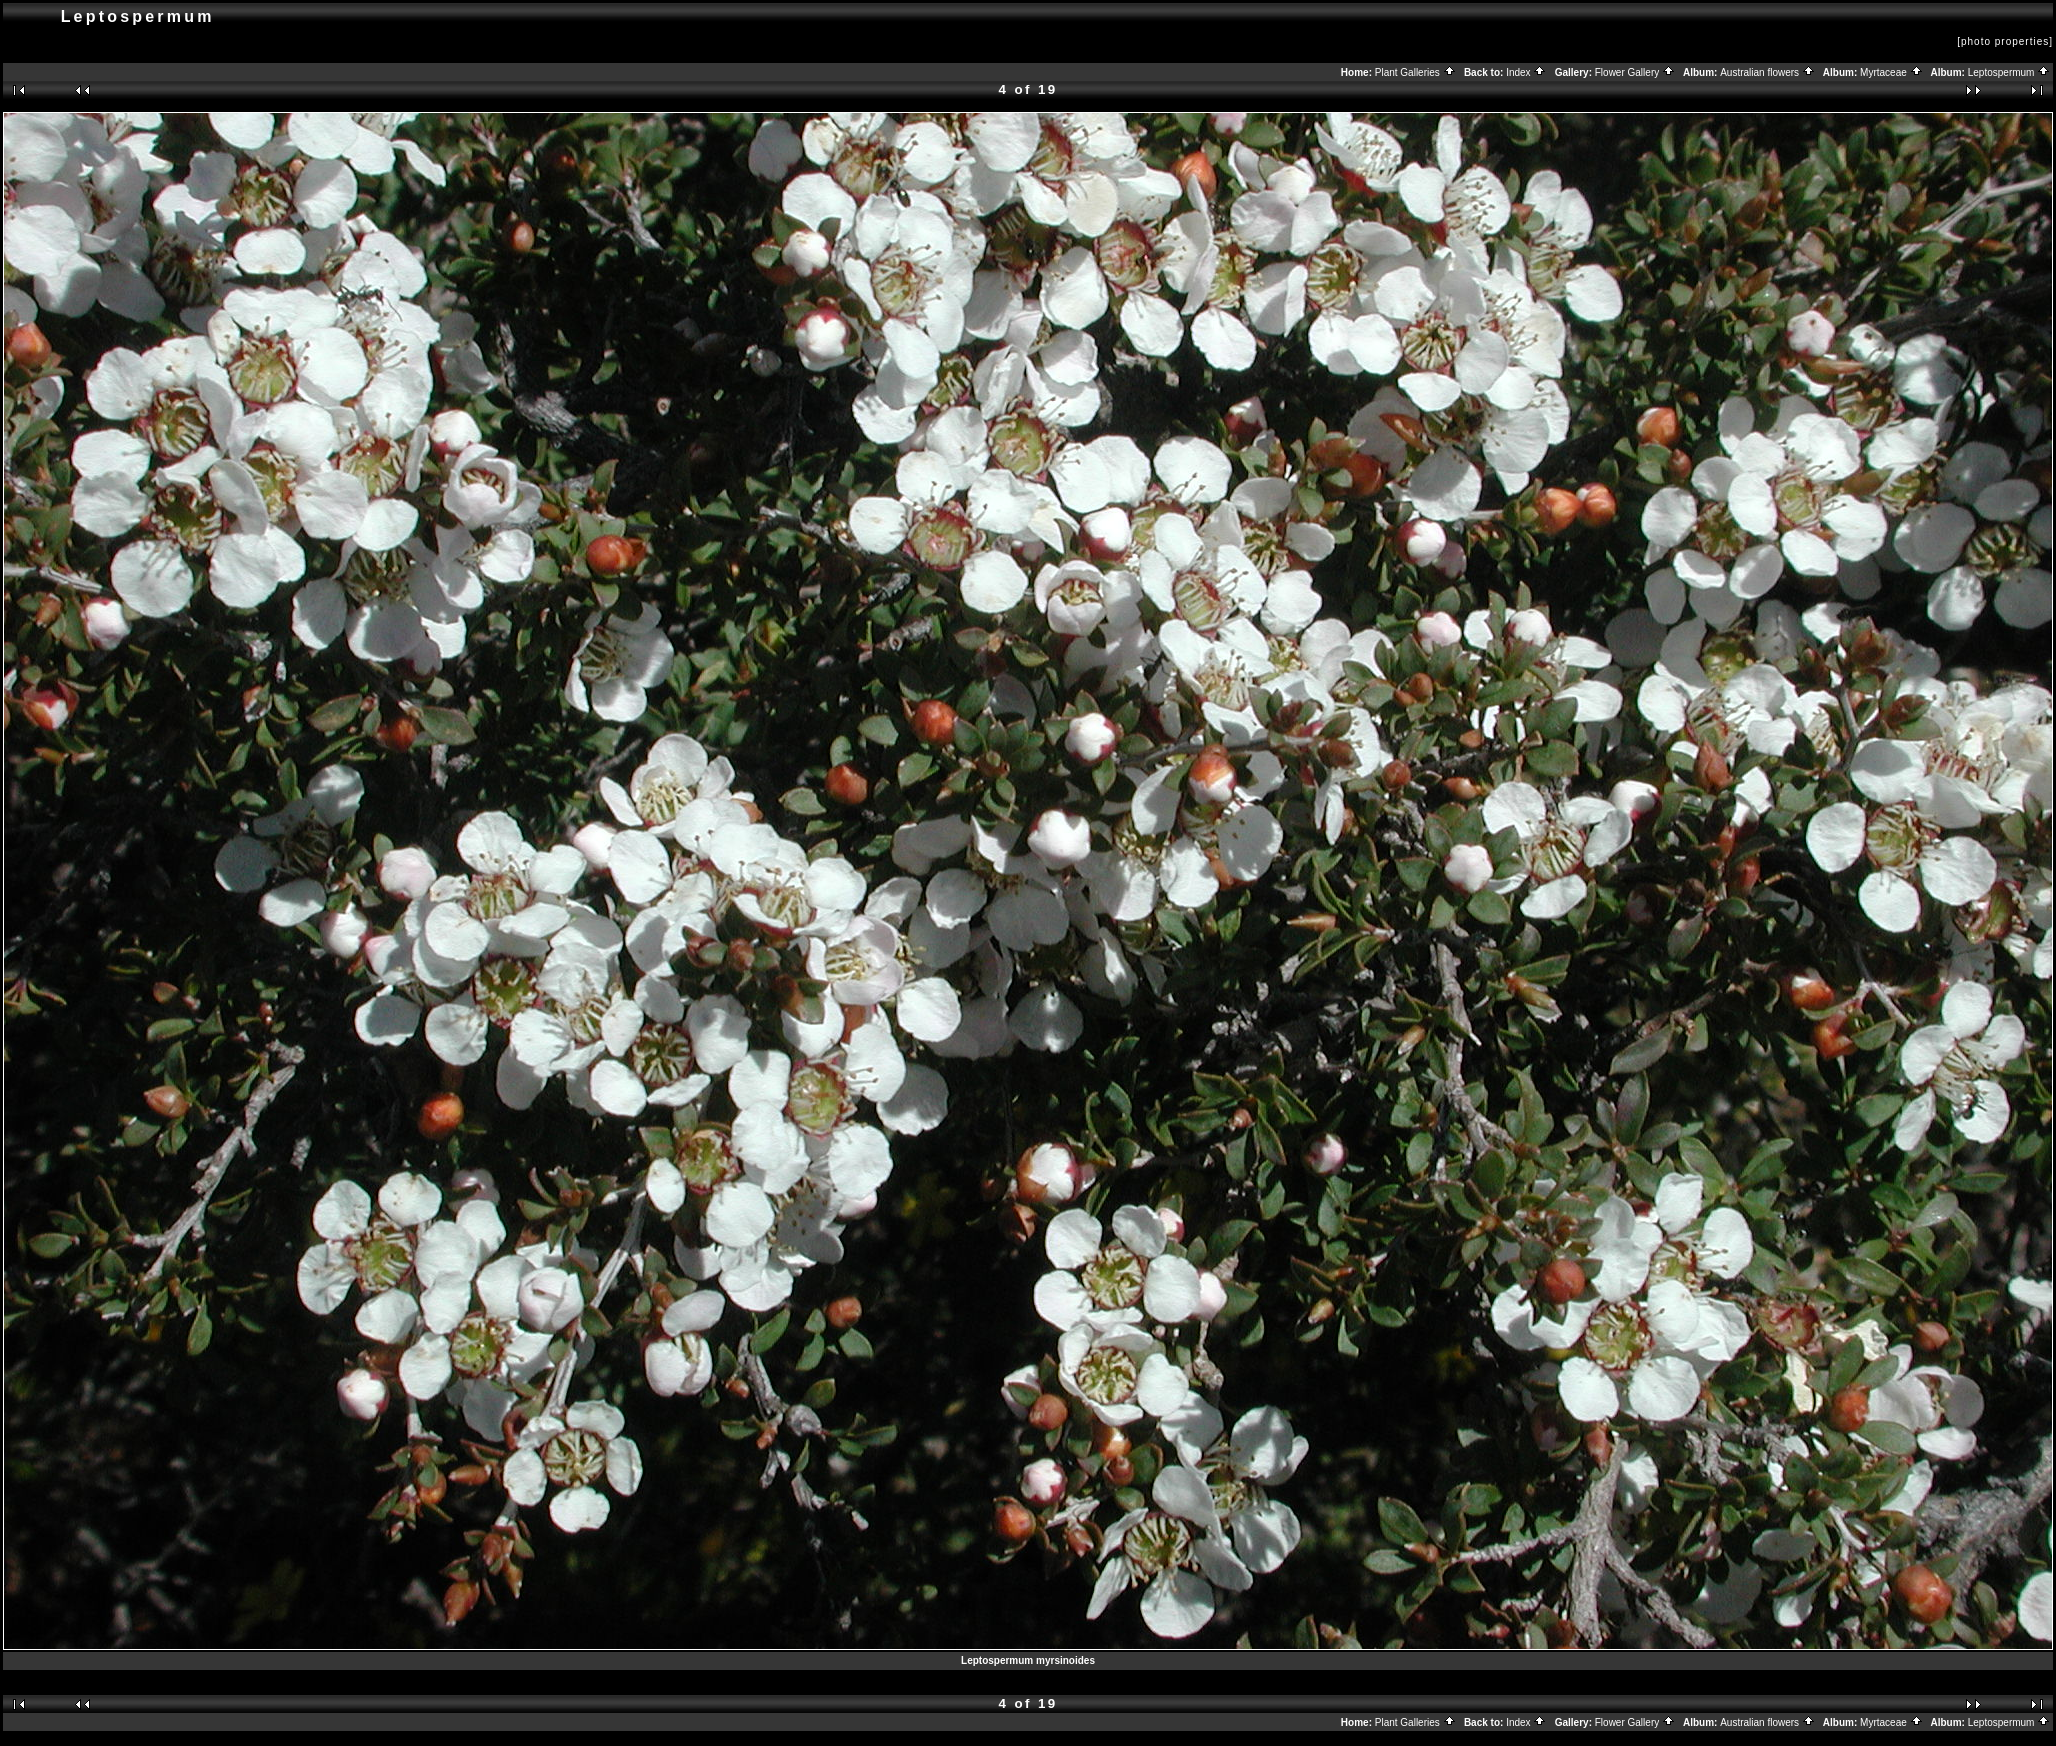 This screenshot has width=2056, height=1746. I want to click on Plant Galleries, so click(1415, 72).